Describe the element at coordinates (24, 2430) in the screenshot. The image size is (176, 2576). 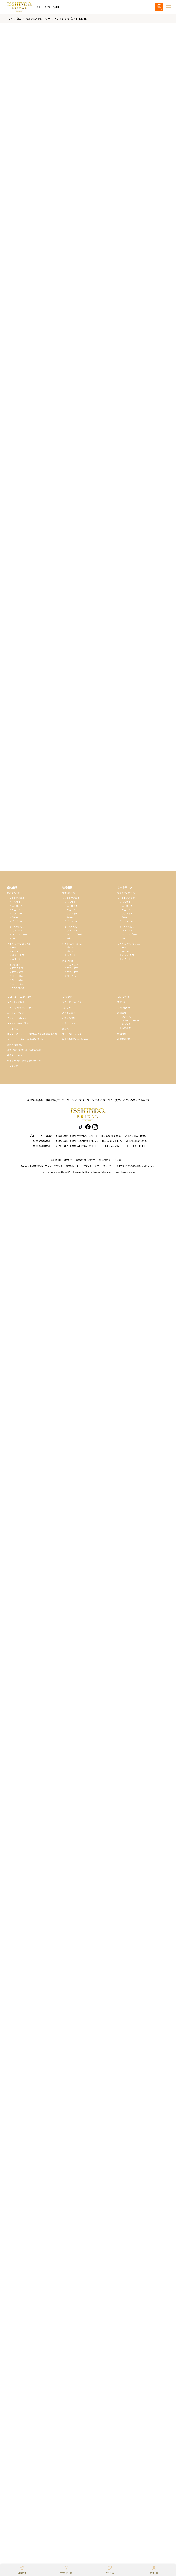
I see `最短1週間でお渡しできる結婚指輪` at that location.